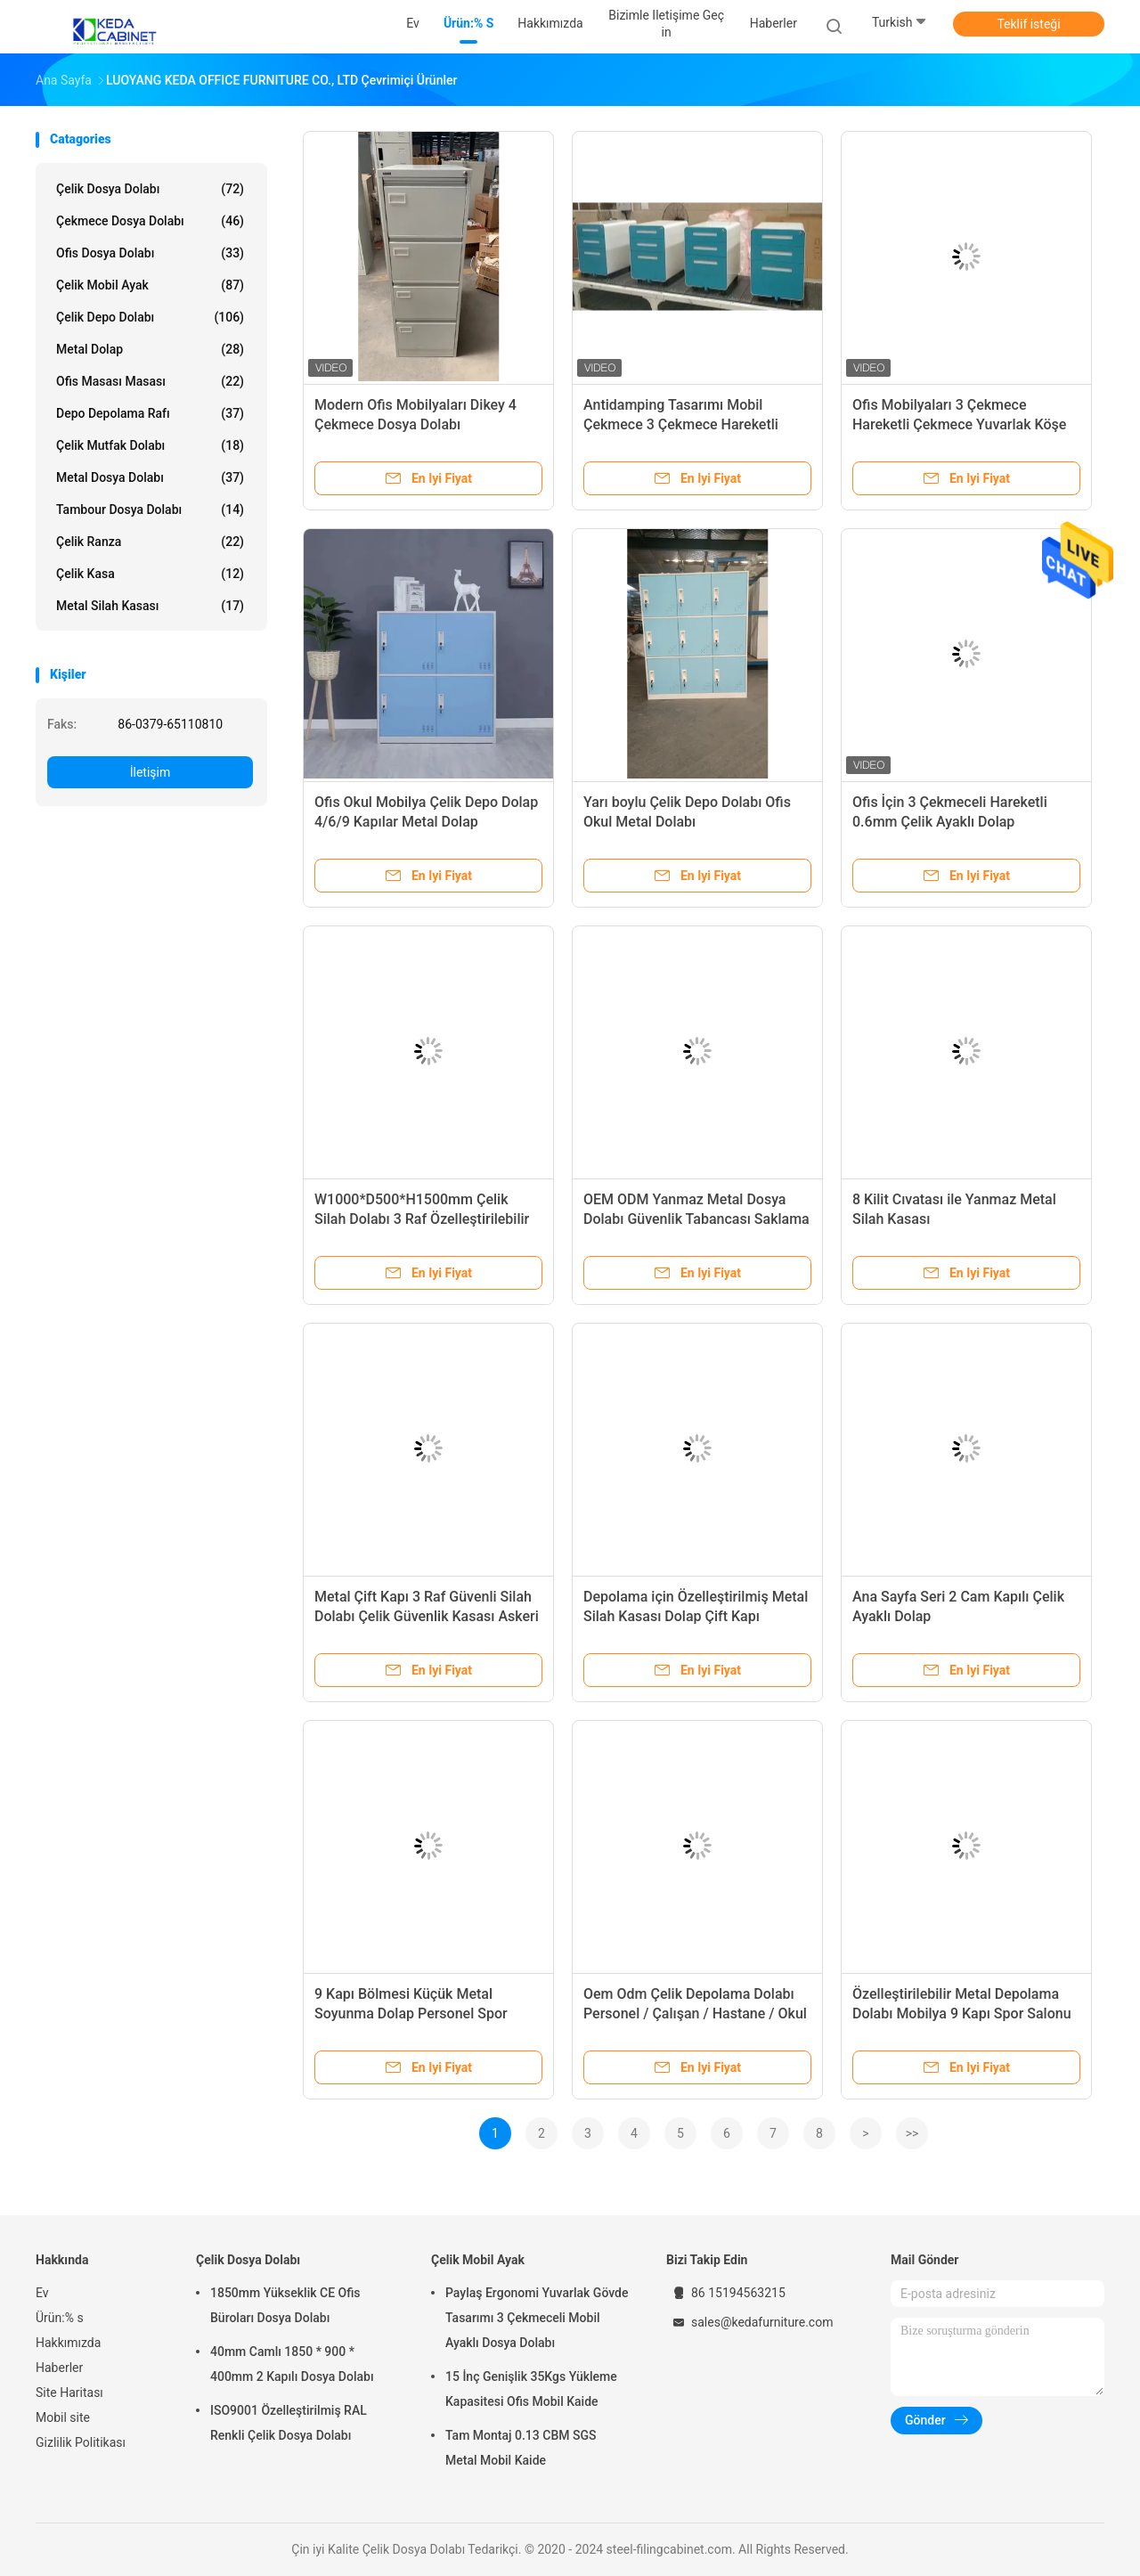  What do you see at coordinates (42, 2293) in the screenshot?
I see `Ev` at bounding box center [42, 2293].